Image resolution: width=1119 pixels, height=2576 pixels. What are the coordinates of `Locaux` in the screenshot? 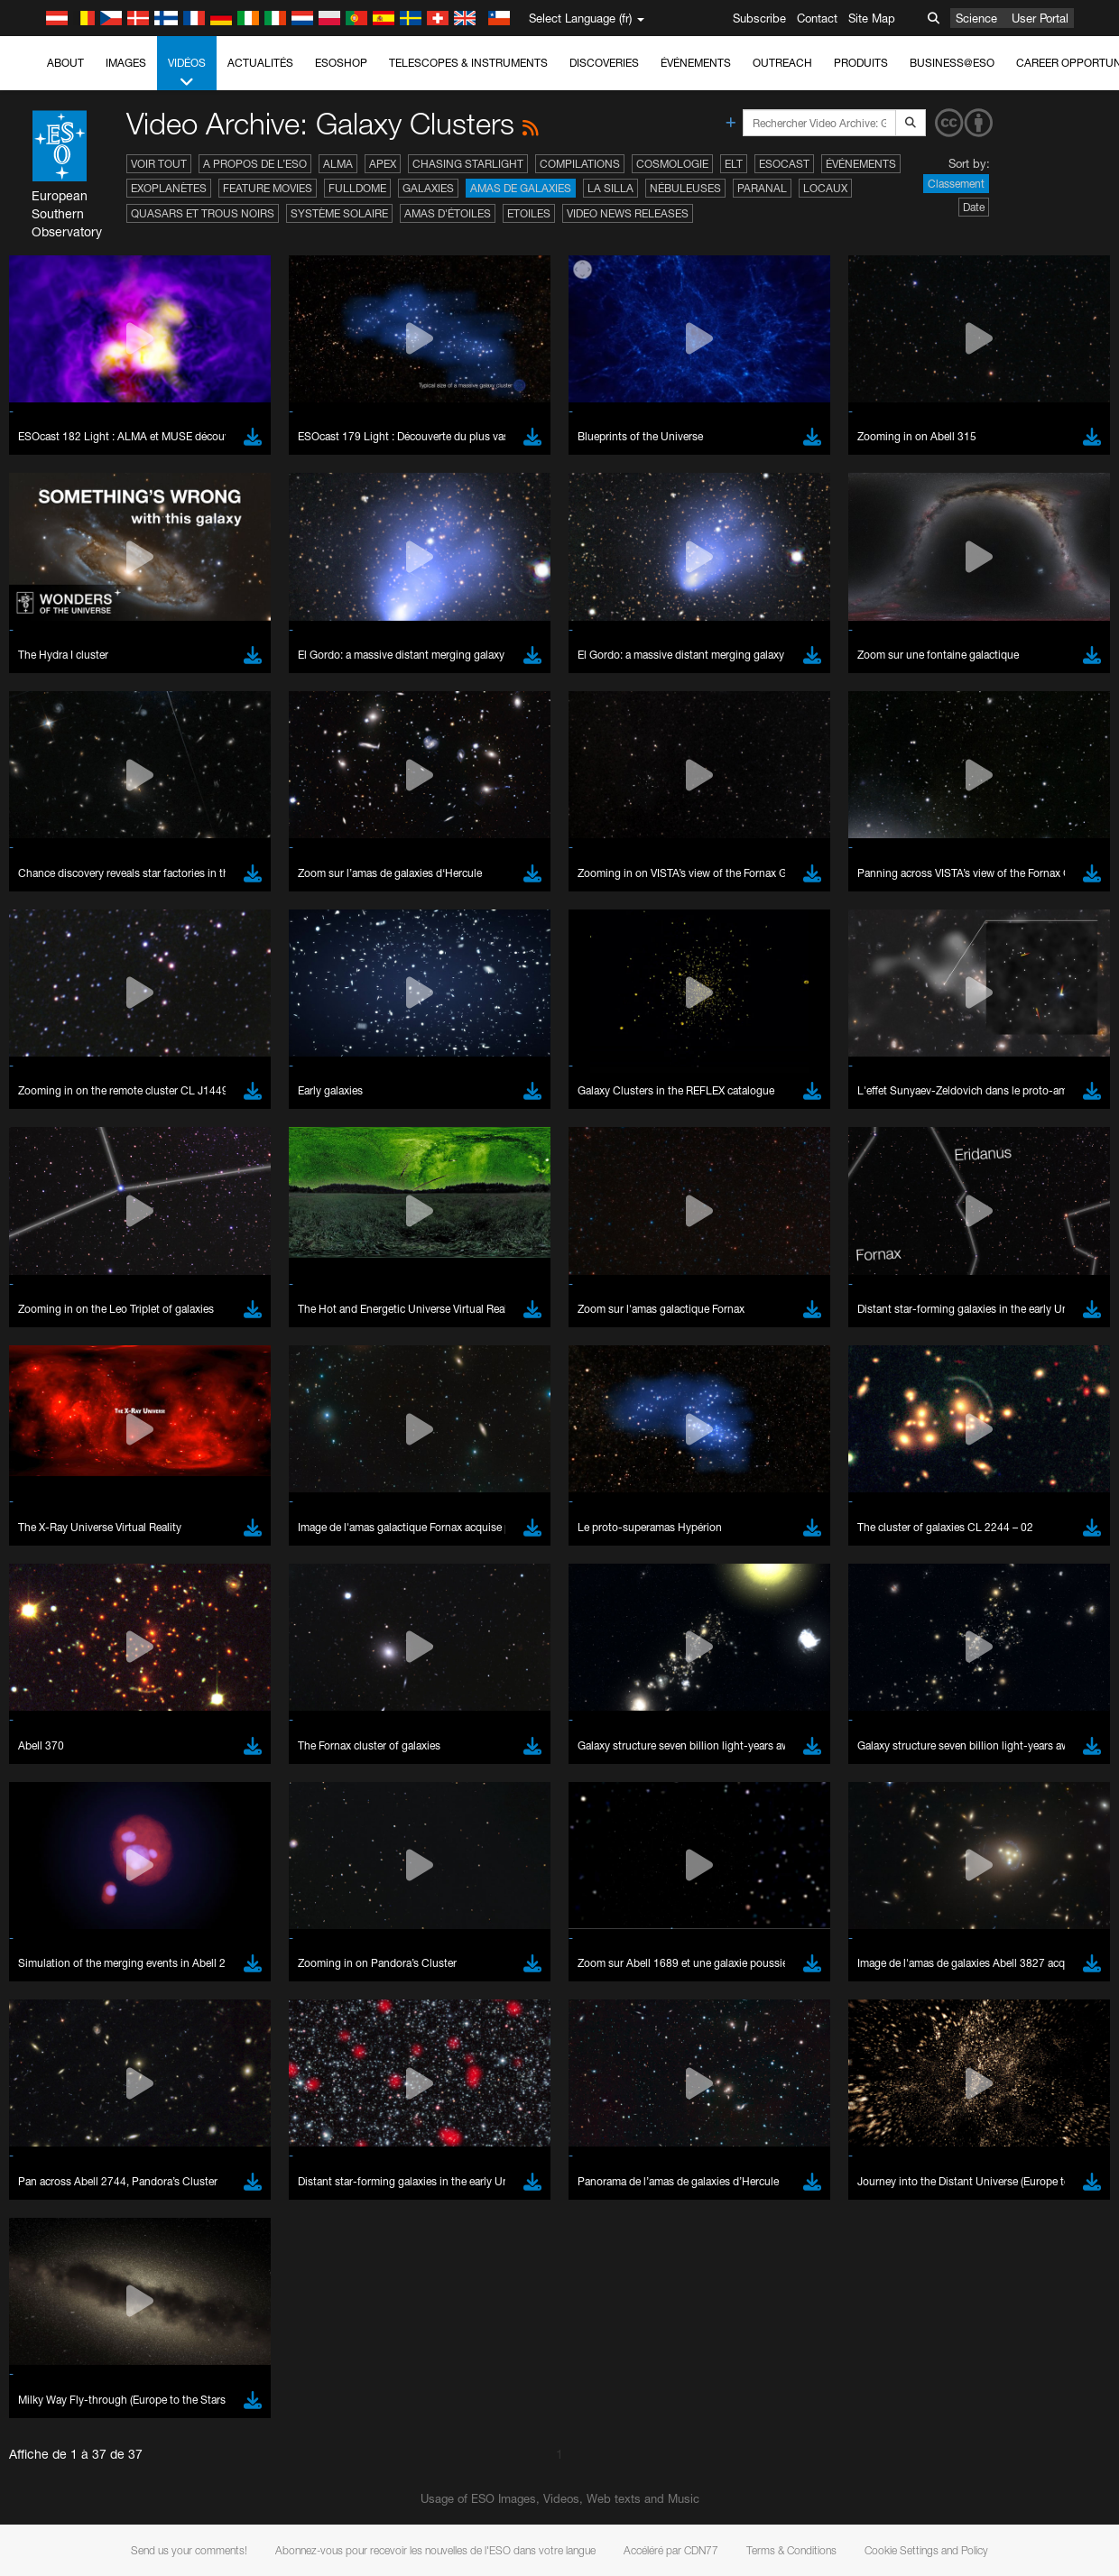 It's located at (825, 188).